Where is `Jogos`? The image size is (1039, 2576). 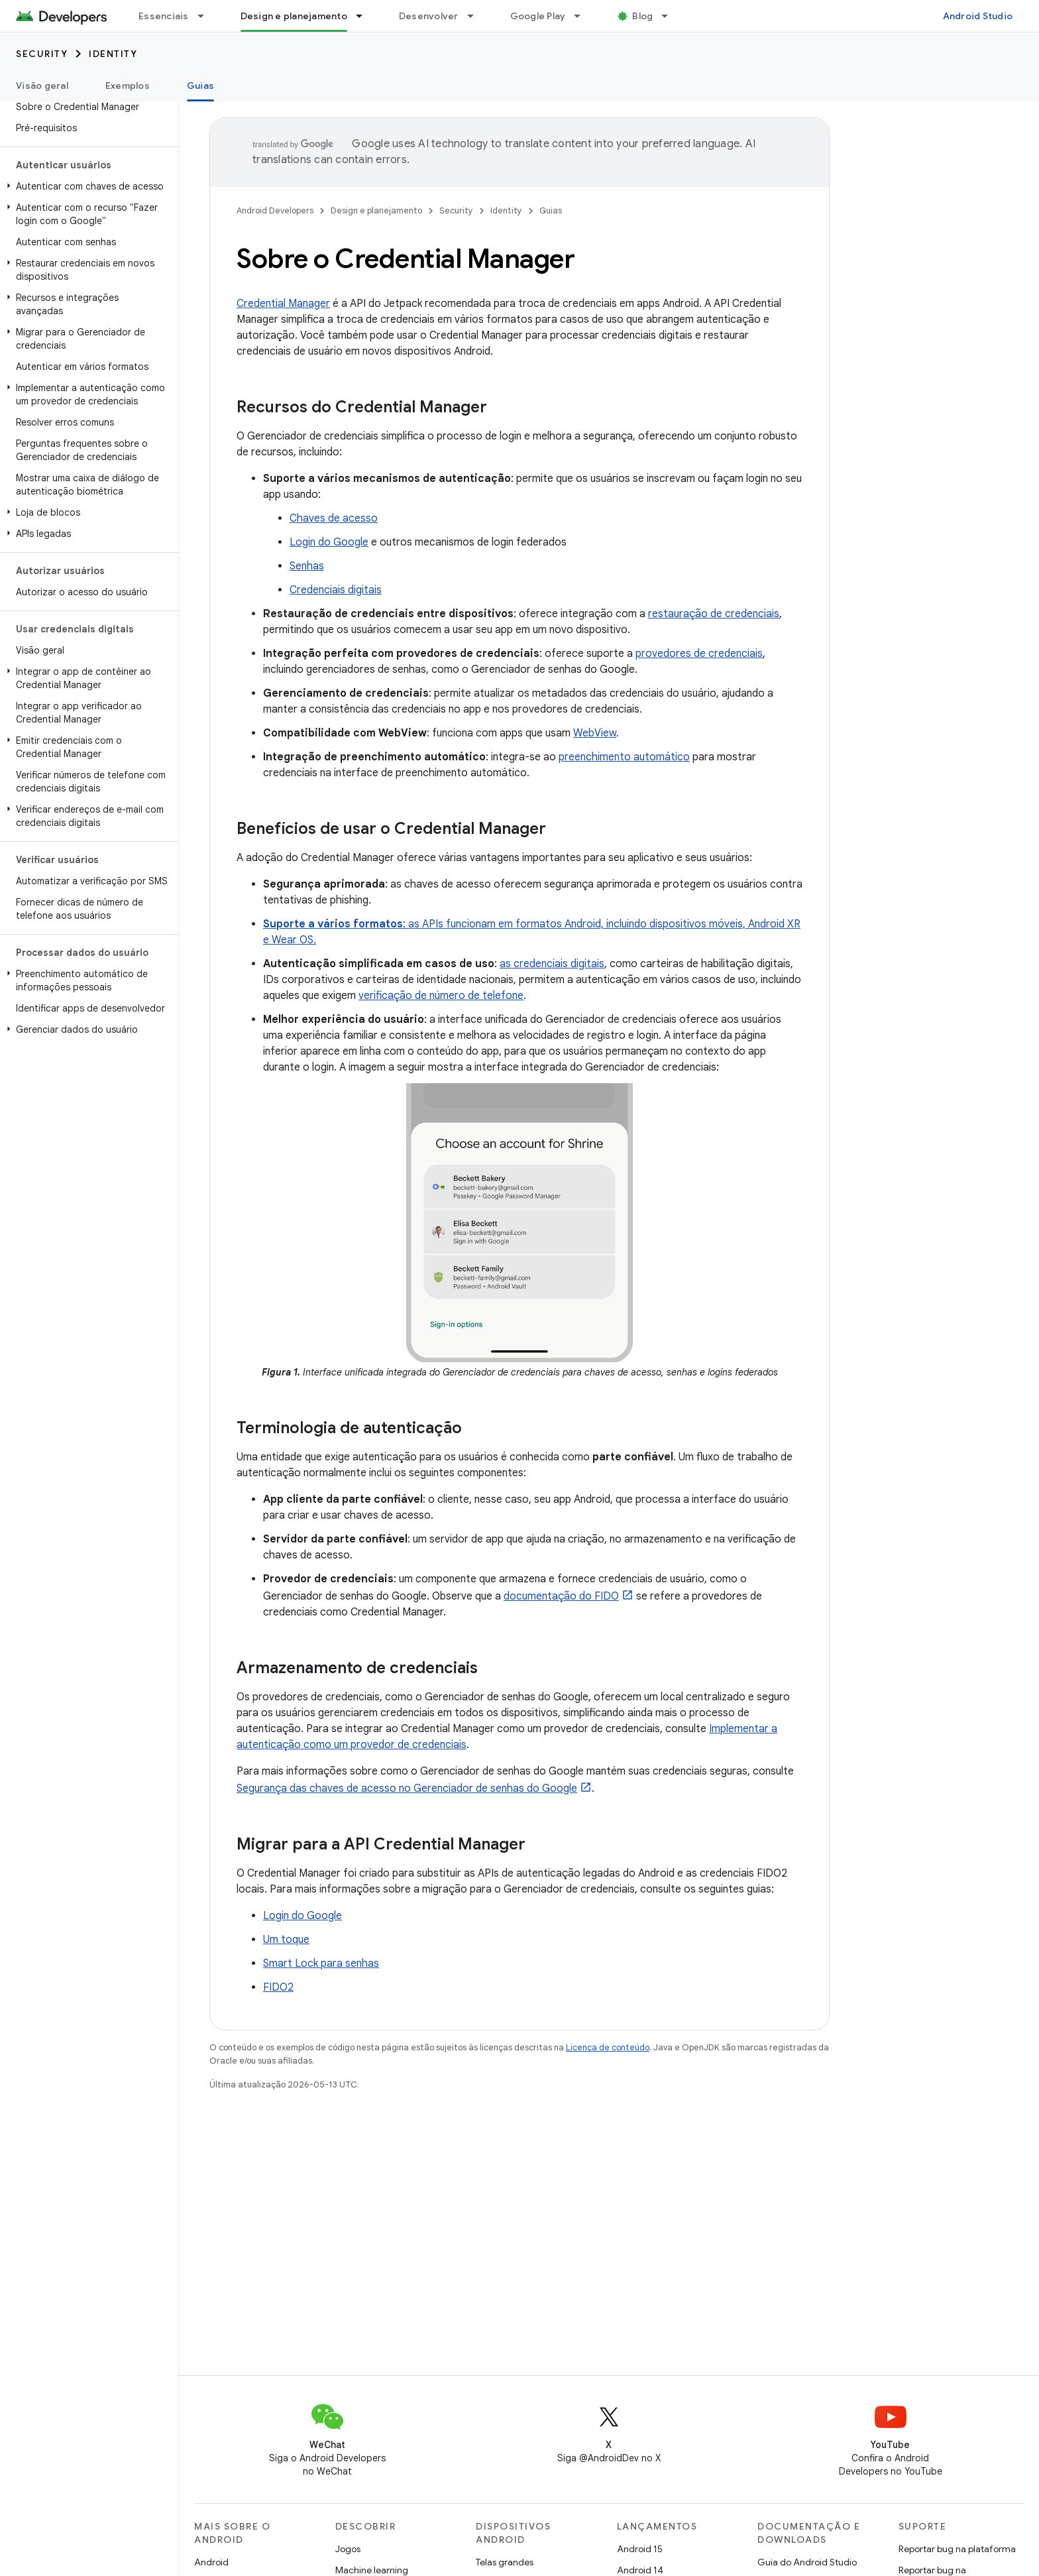
Jogos is located at coordinates (347, 2549).